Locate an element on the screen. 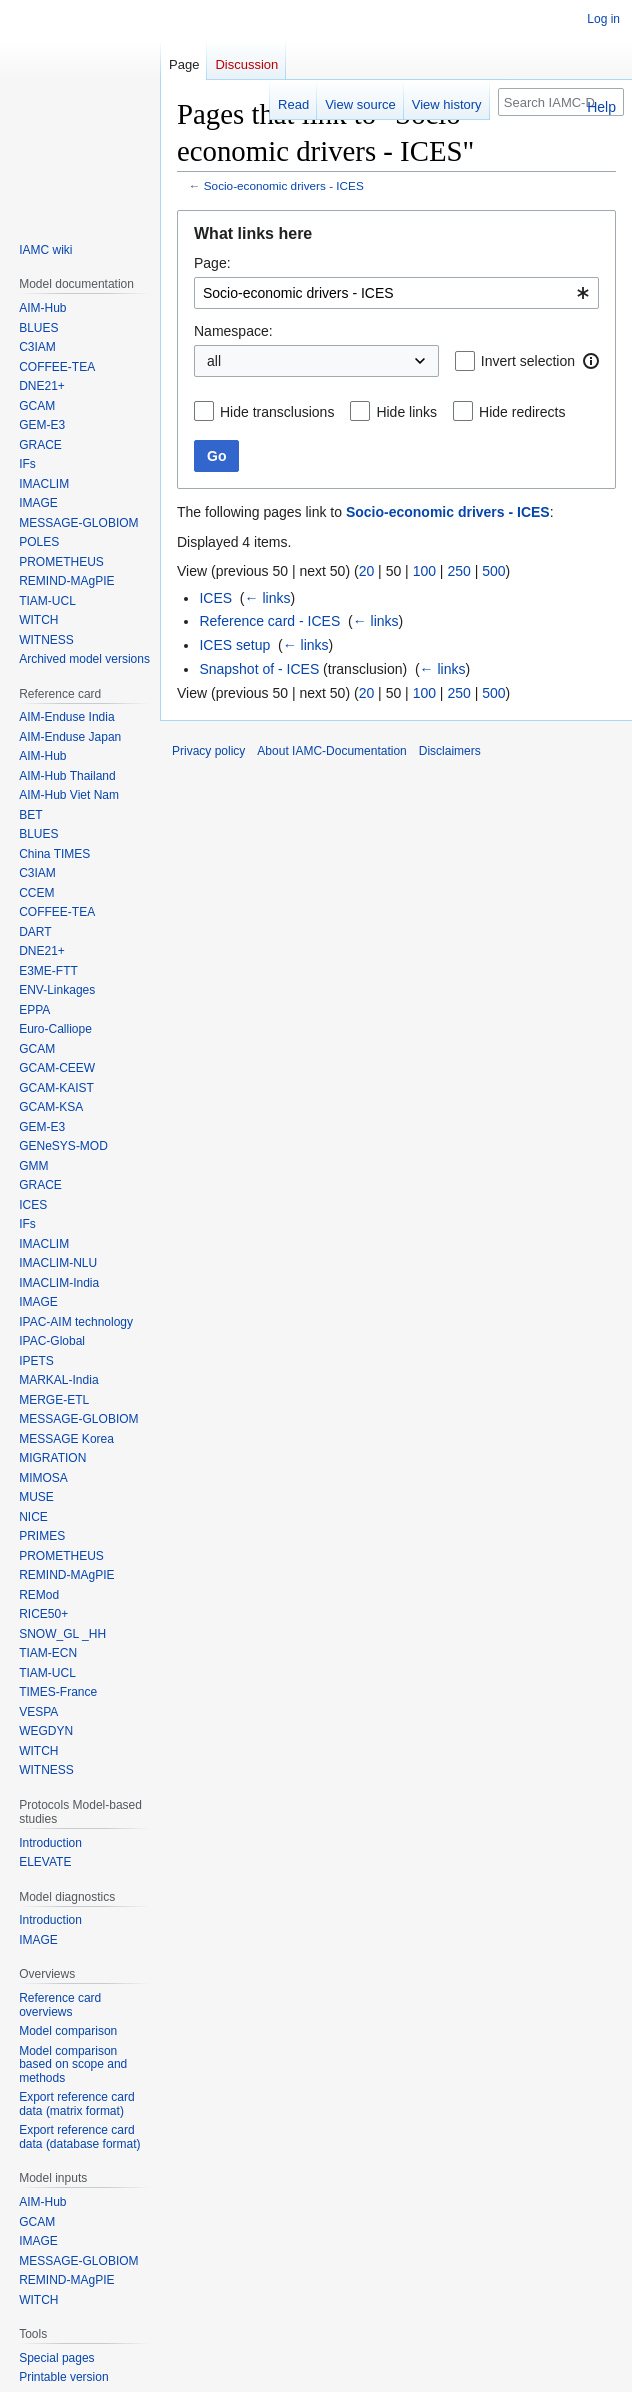 The width and height of the screenshot is (632, 2392). Disclaimers is located at coordinates (450, 751).